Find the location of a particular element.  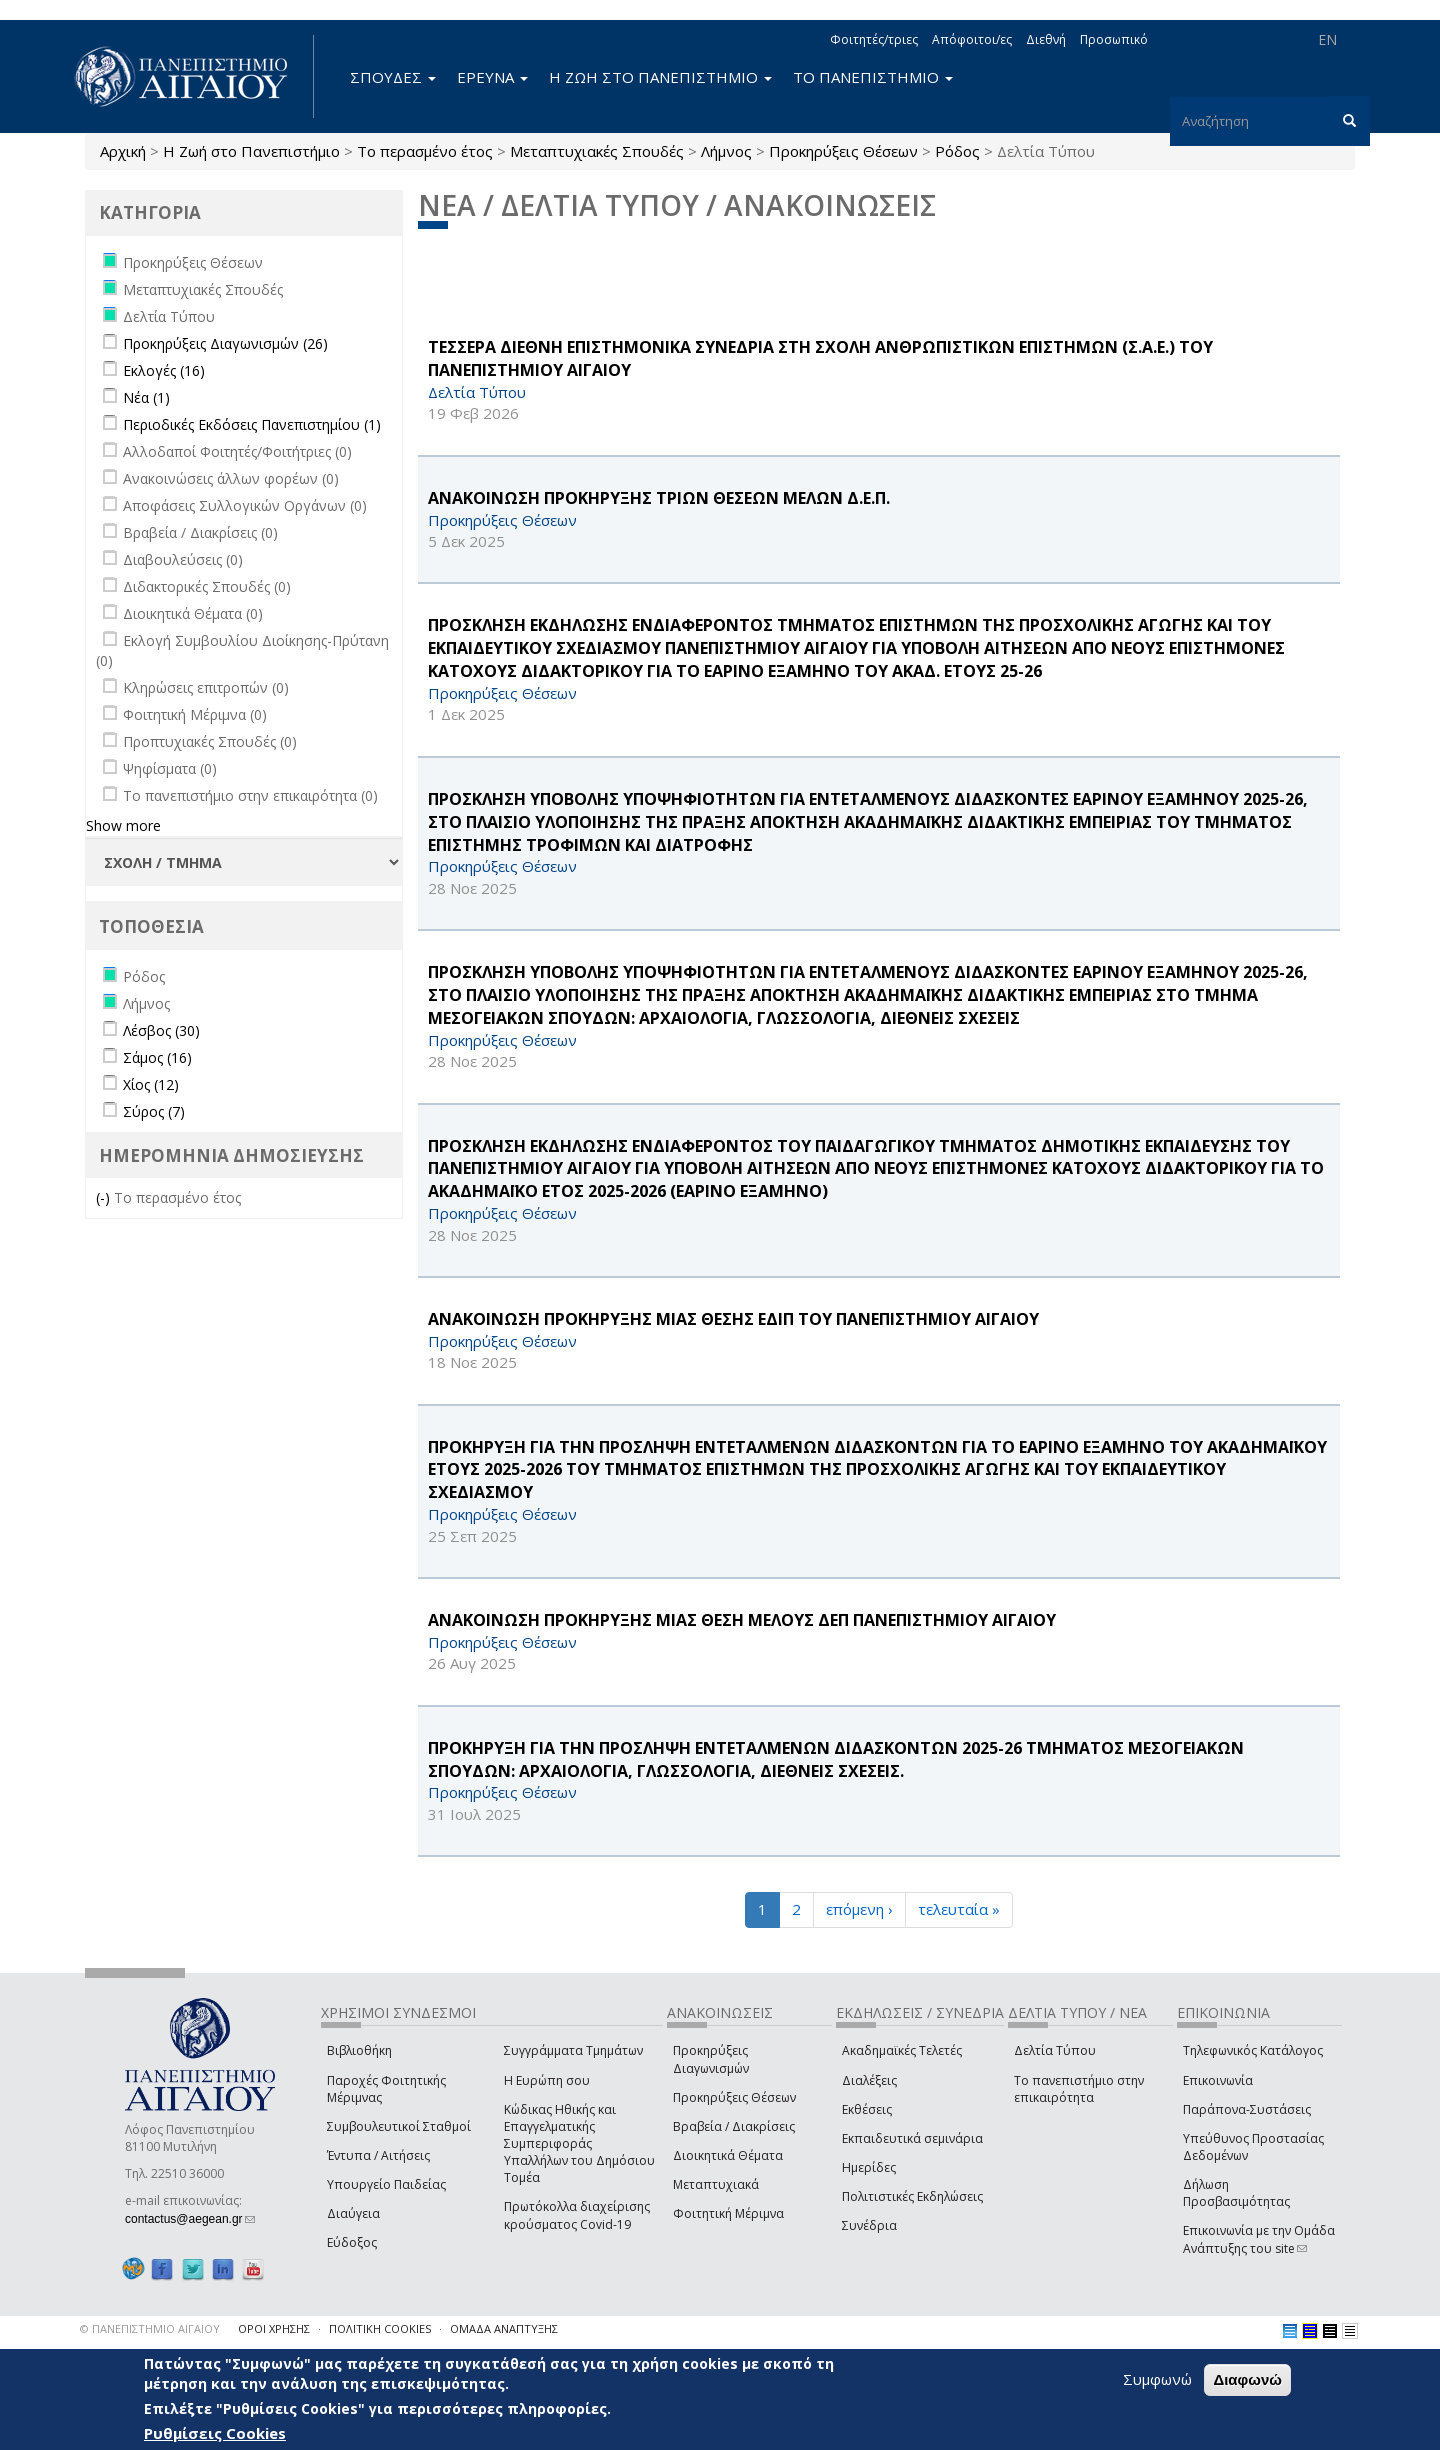

Αρχική is located at coordinates (123, 151).